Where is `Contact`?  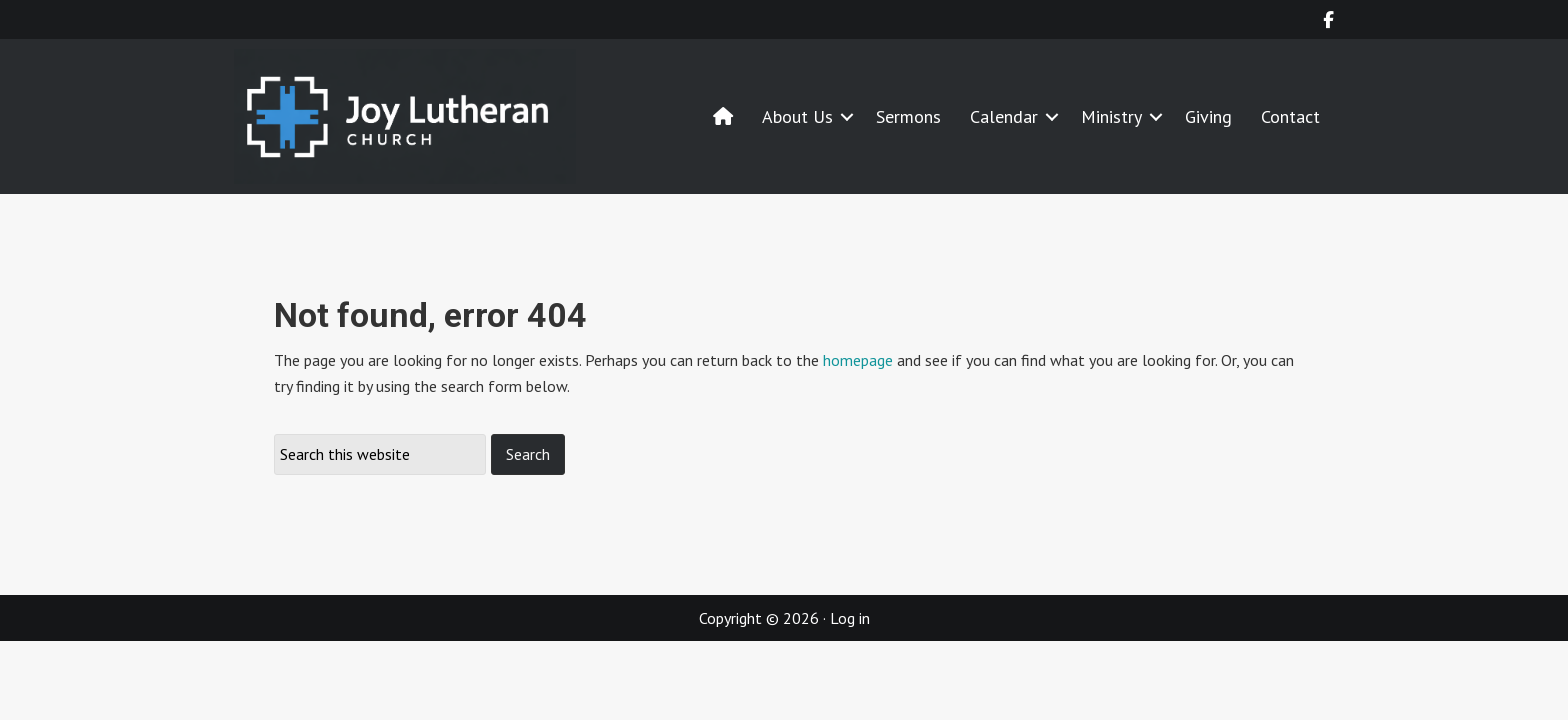 Contact is located at coordinates (1290, 116).